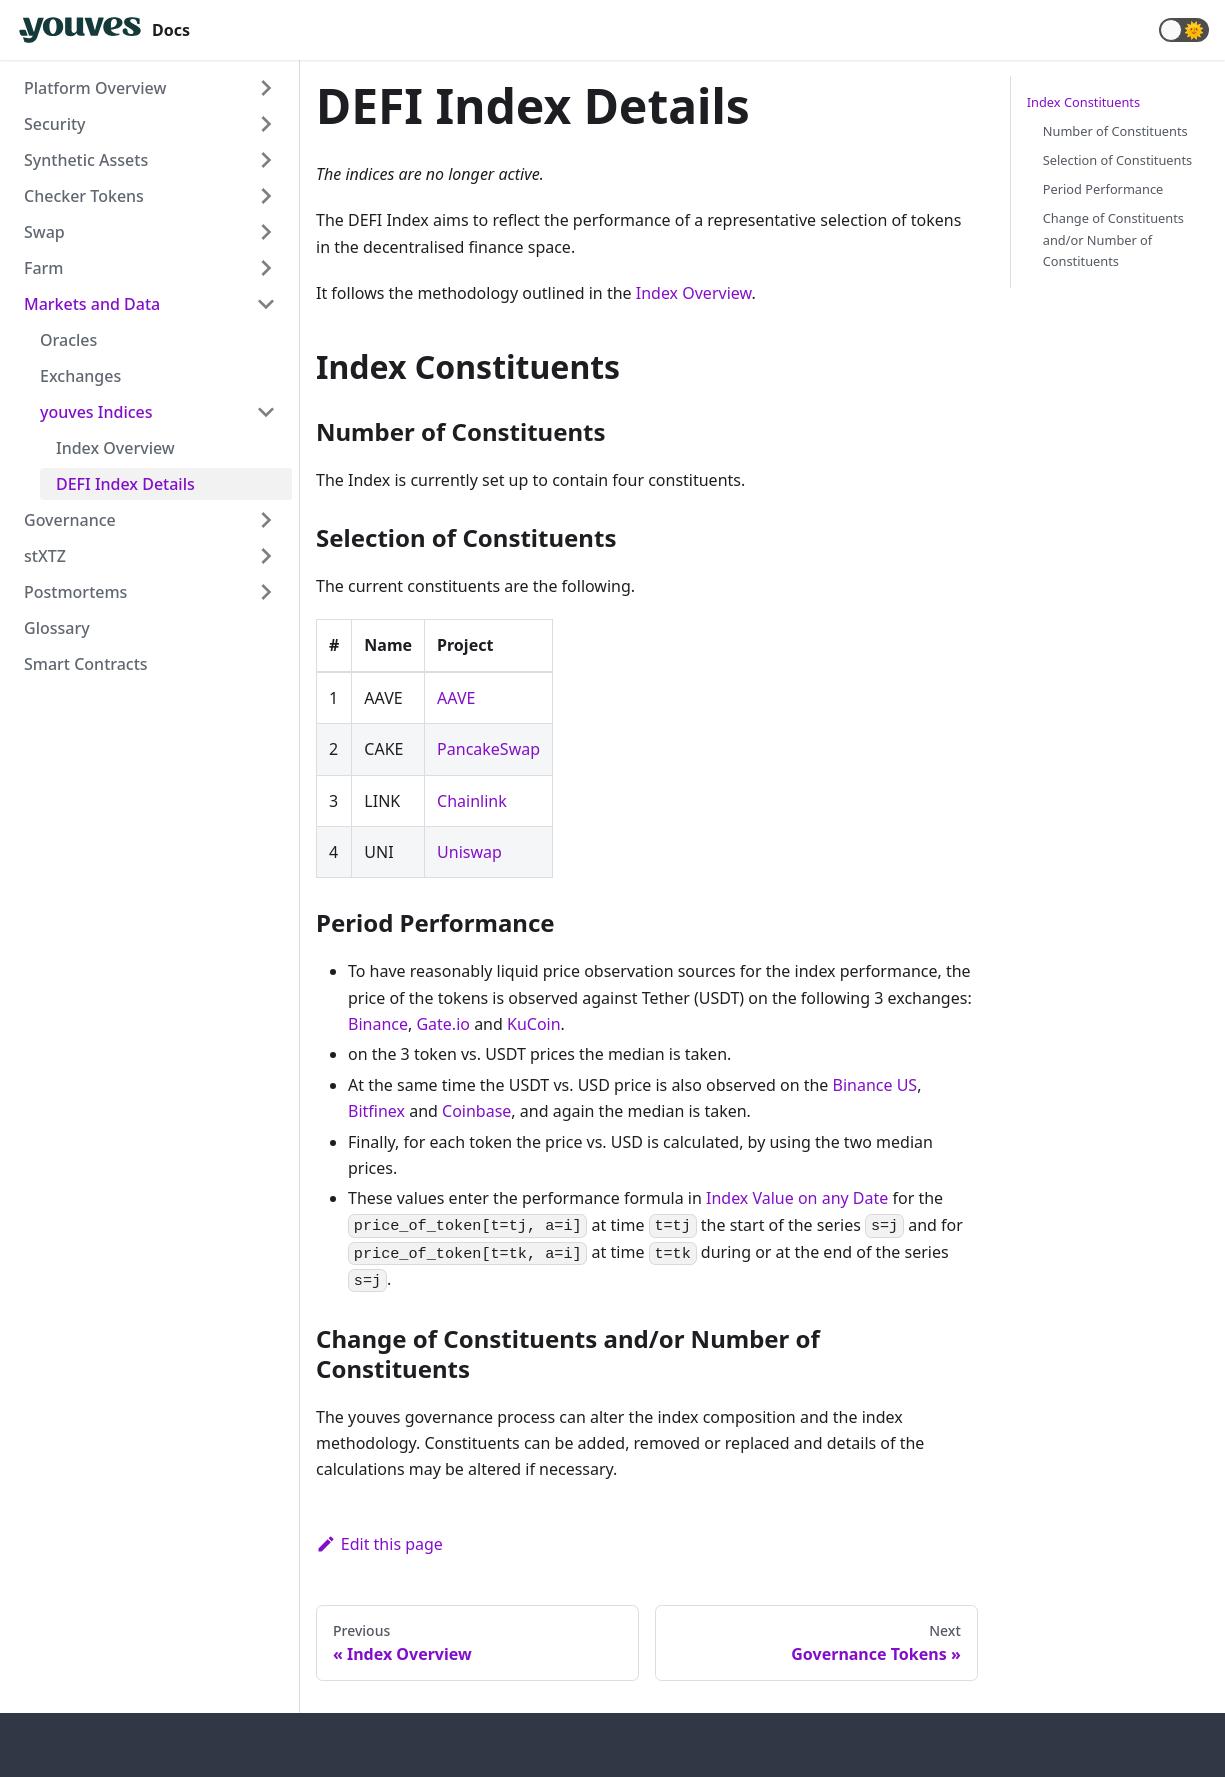  Describe the element at coordinates (80, 376) in the screenshot. I see `Exchanges` at that location.